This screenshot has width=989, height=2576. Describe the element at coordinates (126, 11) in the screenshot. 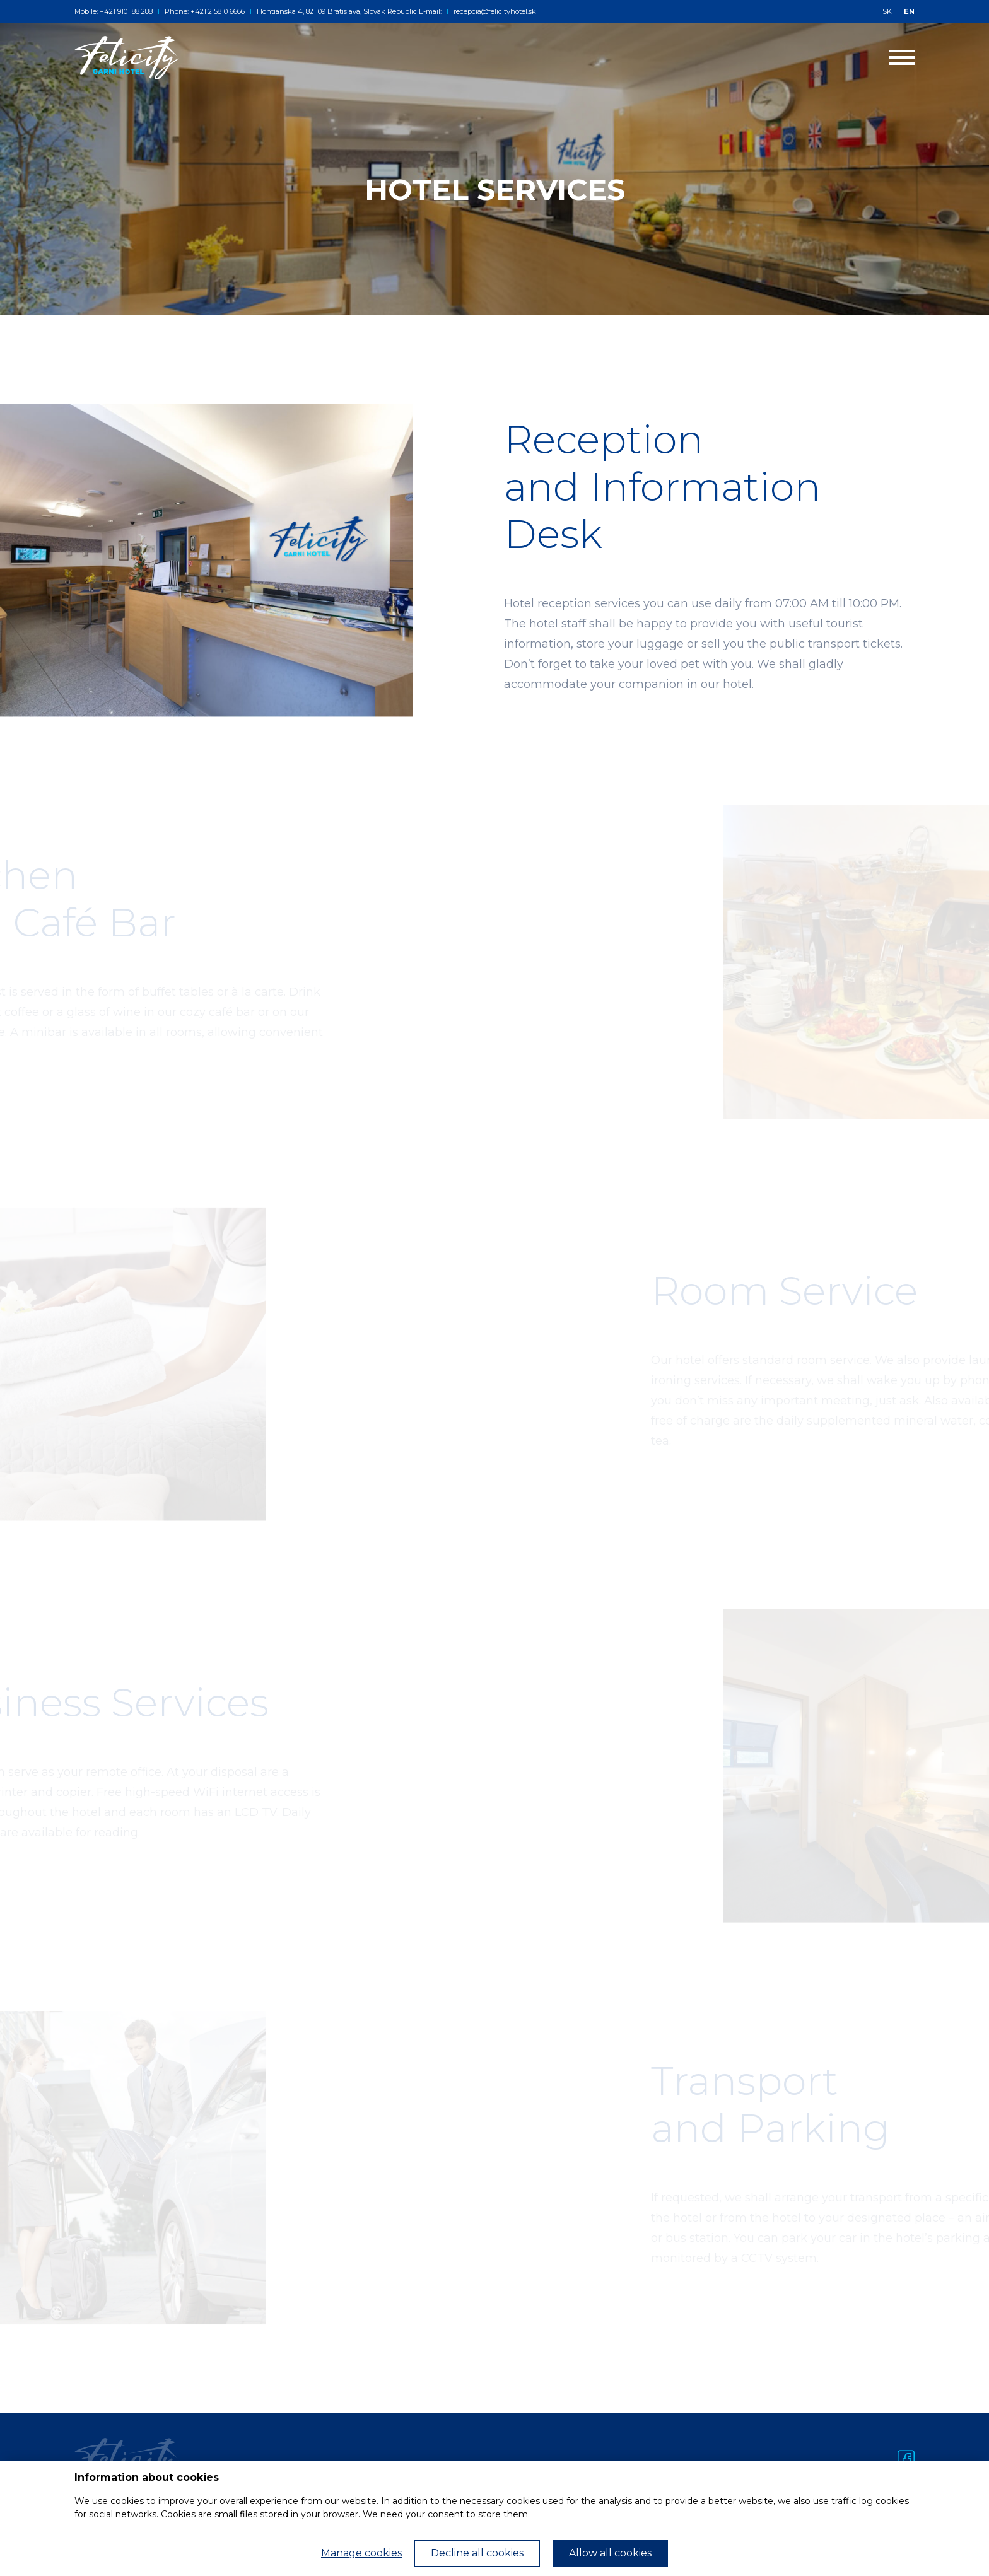

I see `+421 910 188 288` at that location.